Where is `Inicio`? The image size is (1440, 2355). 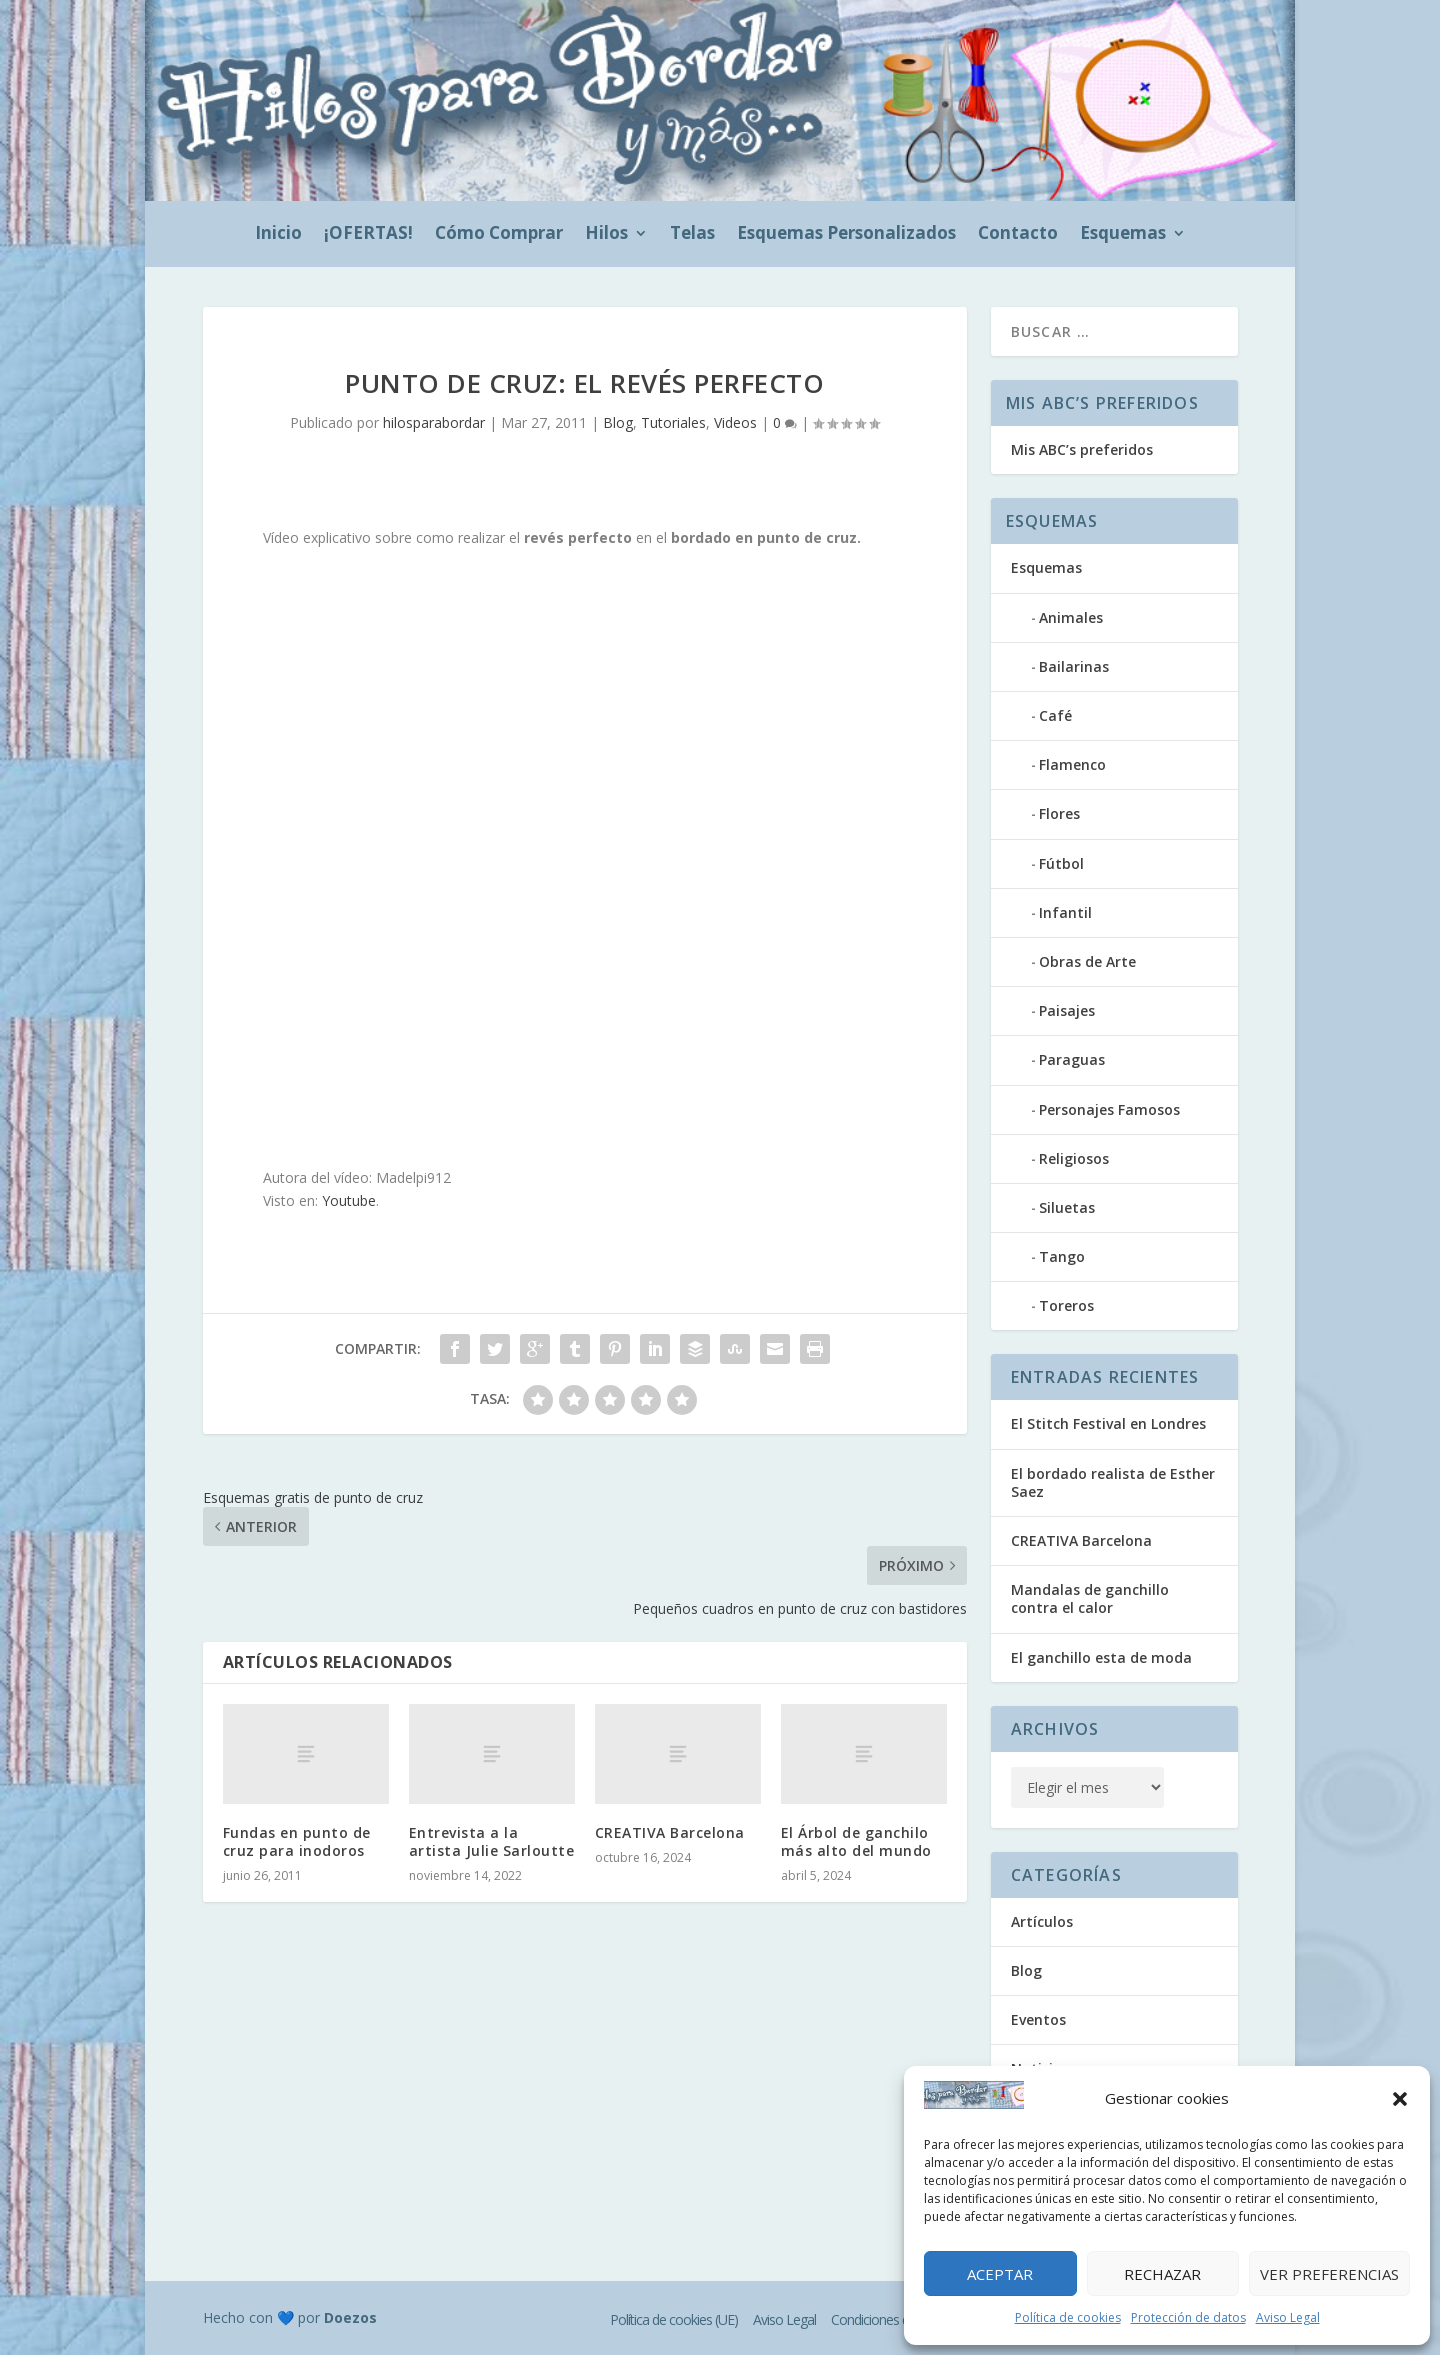 Inicio is located at coordinates (278, 235).